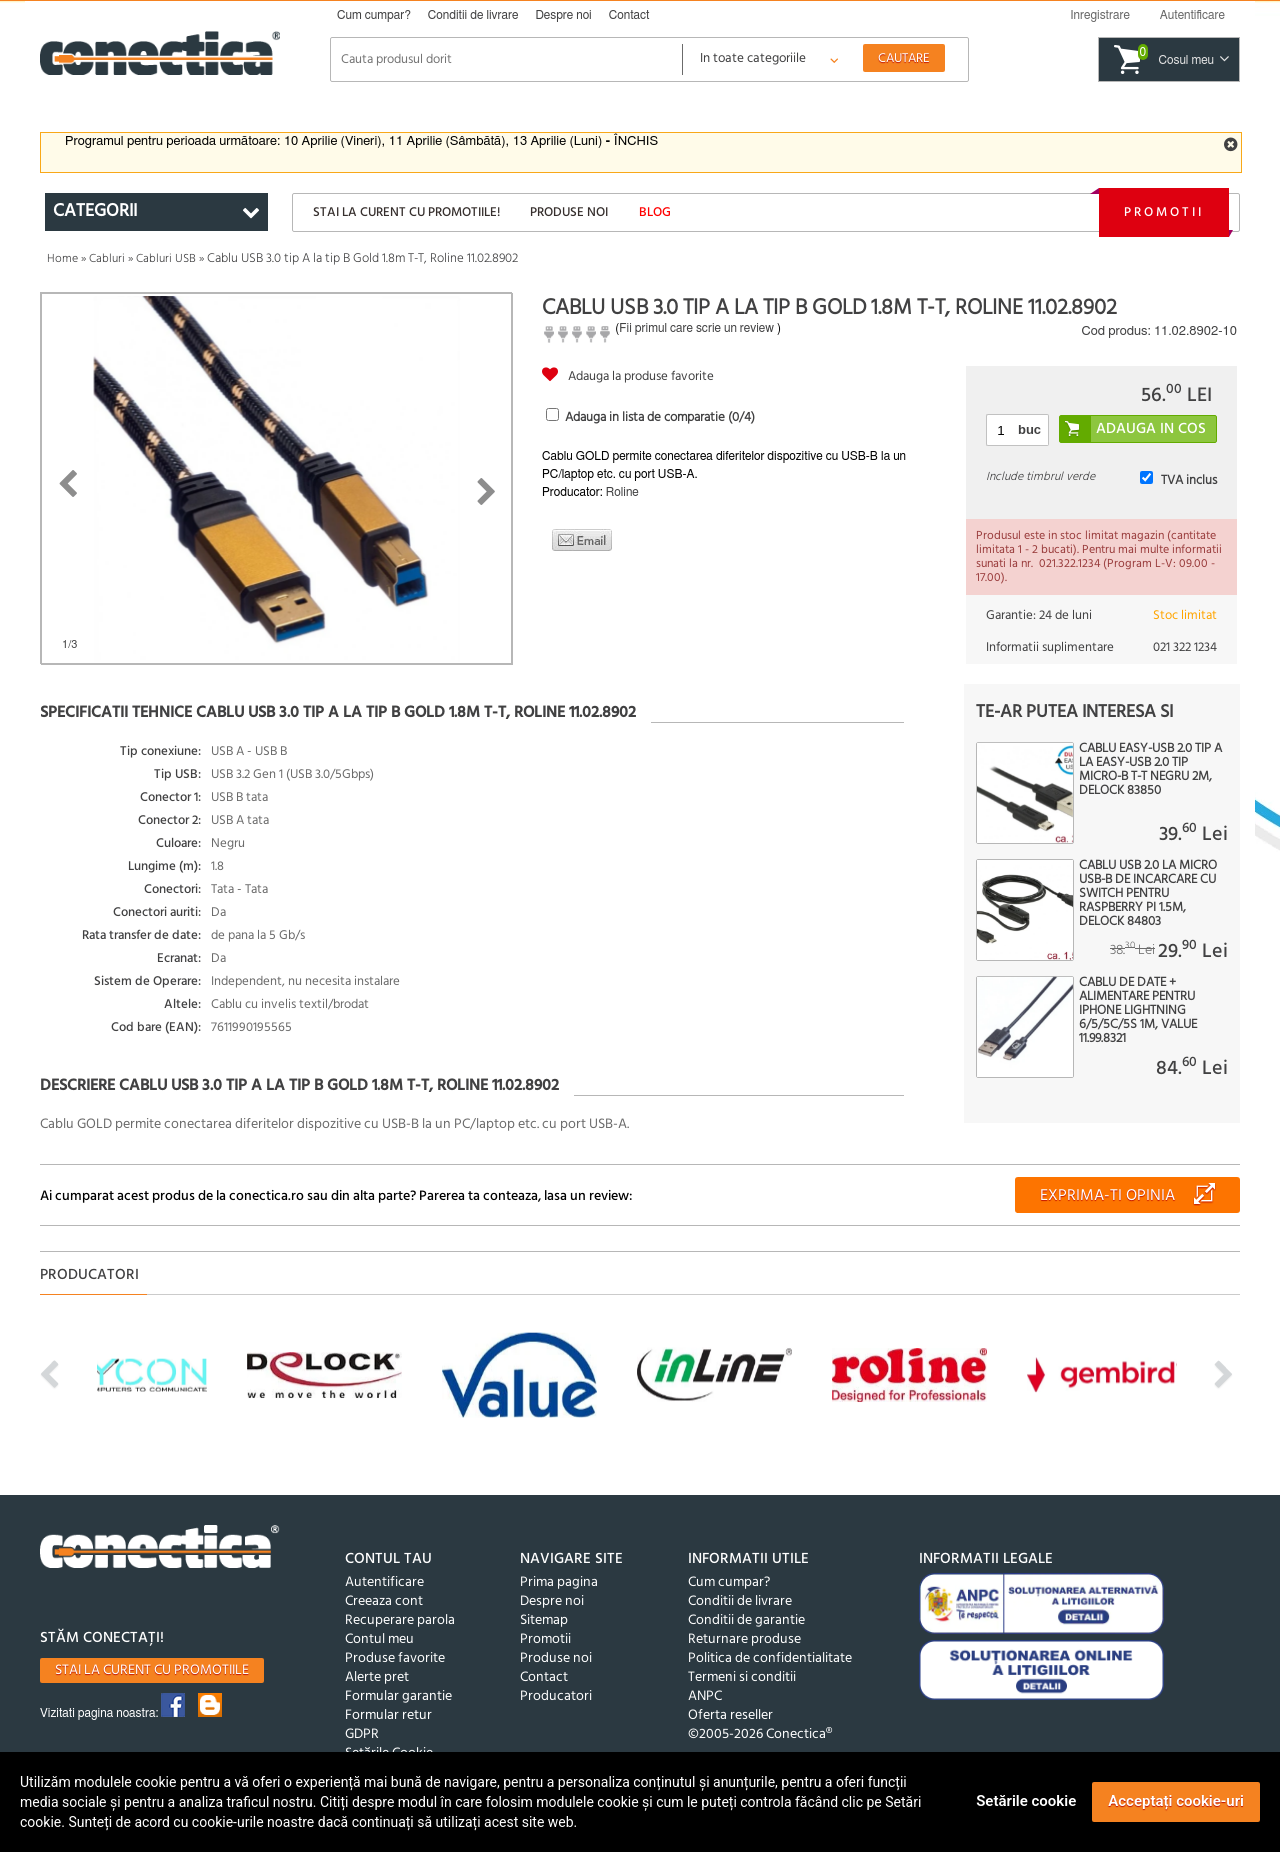  I want to click on ANPC, so click(705, 1696).